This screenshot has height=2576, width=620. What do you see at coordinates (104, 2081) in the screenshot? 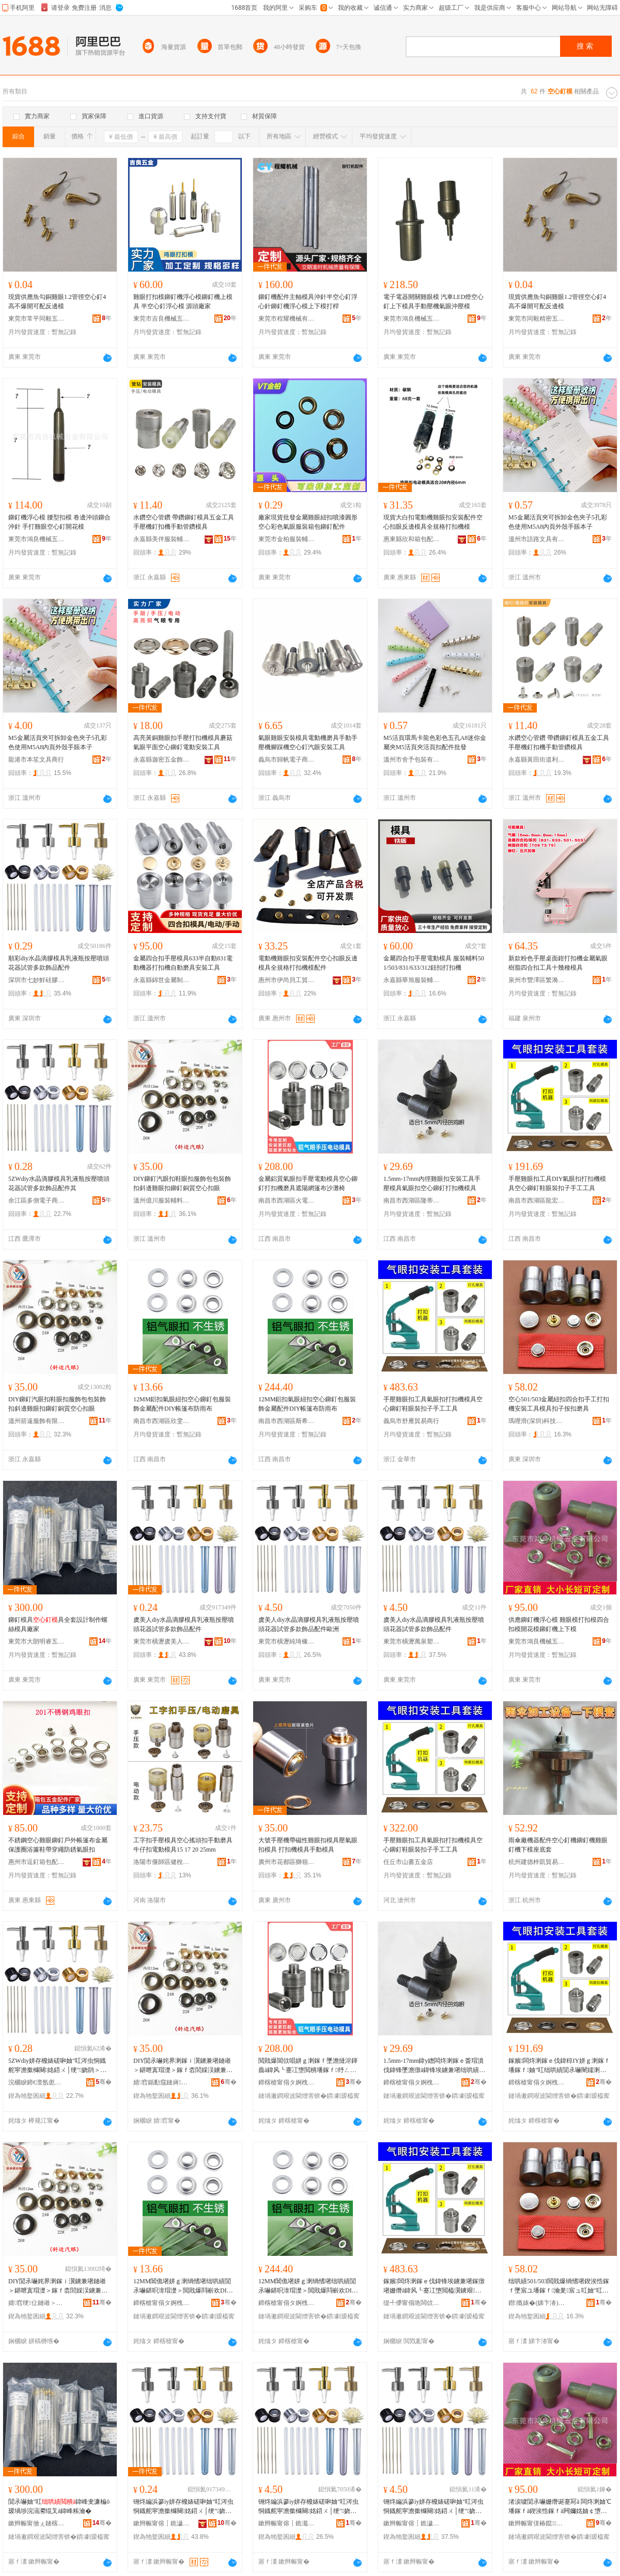
I see `骞�` at bounding box center [104, 2081].